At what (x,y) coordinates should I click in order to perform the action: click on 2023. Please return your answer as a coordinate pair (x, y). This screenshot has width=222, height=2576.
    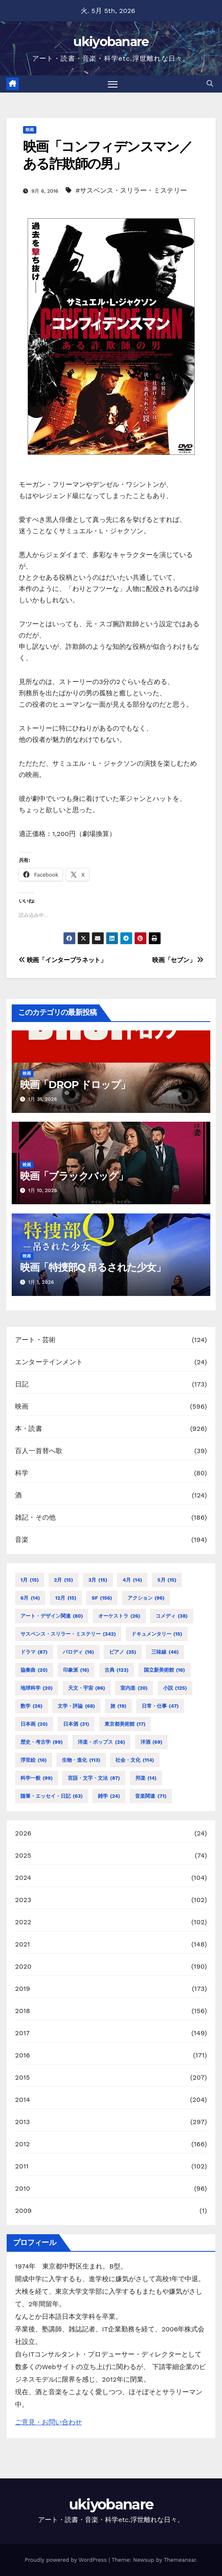
    Looking at the image, I should click on (23, 1900).